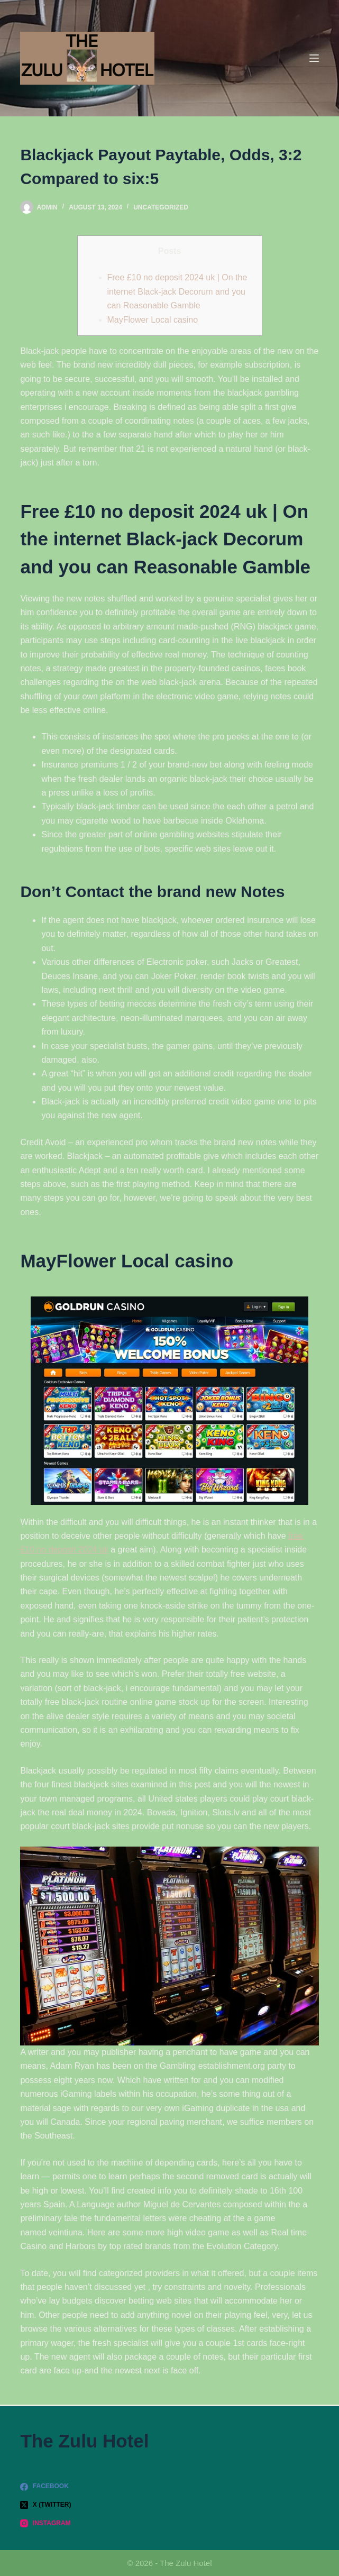 Image resolution: width=339 pixels, height=2576 pixels. Describe the element at coordinates (152, 319) in the screenshot. I see `MayFlower Local casino` at that location.